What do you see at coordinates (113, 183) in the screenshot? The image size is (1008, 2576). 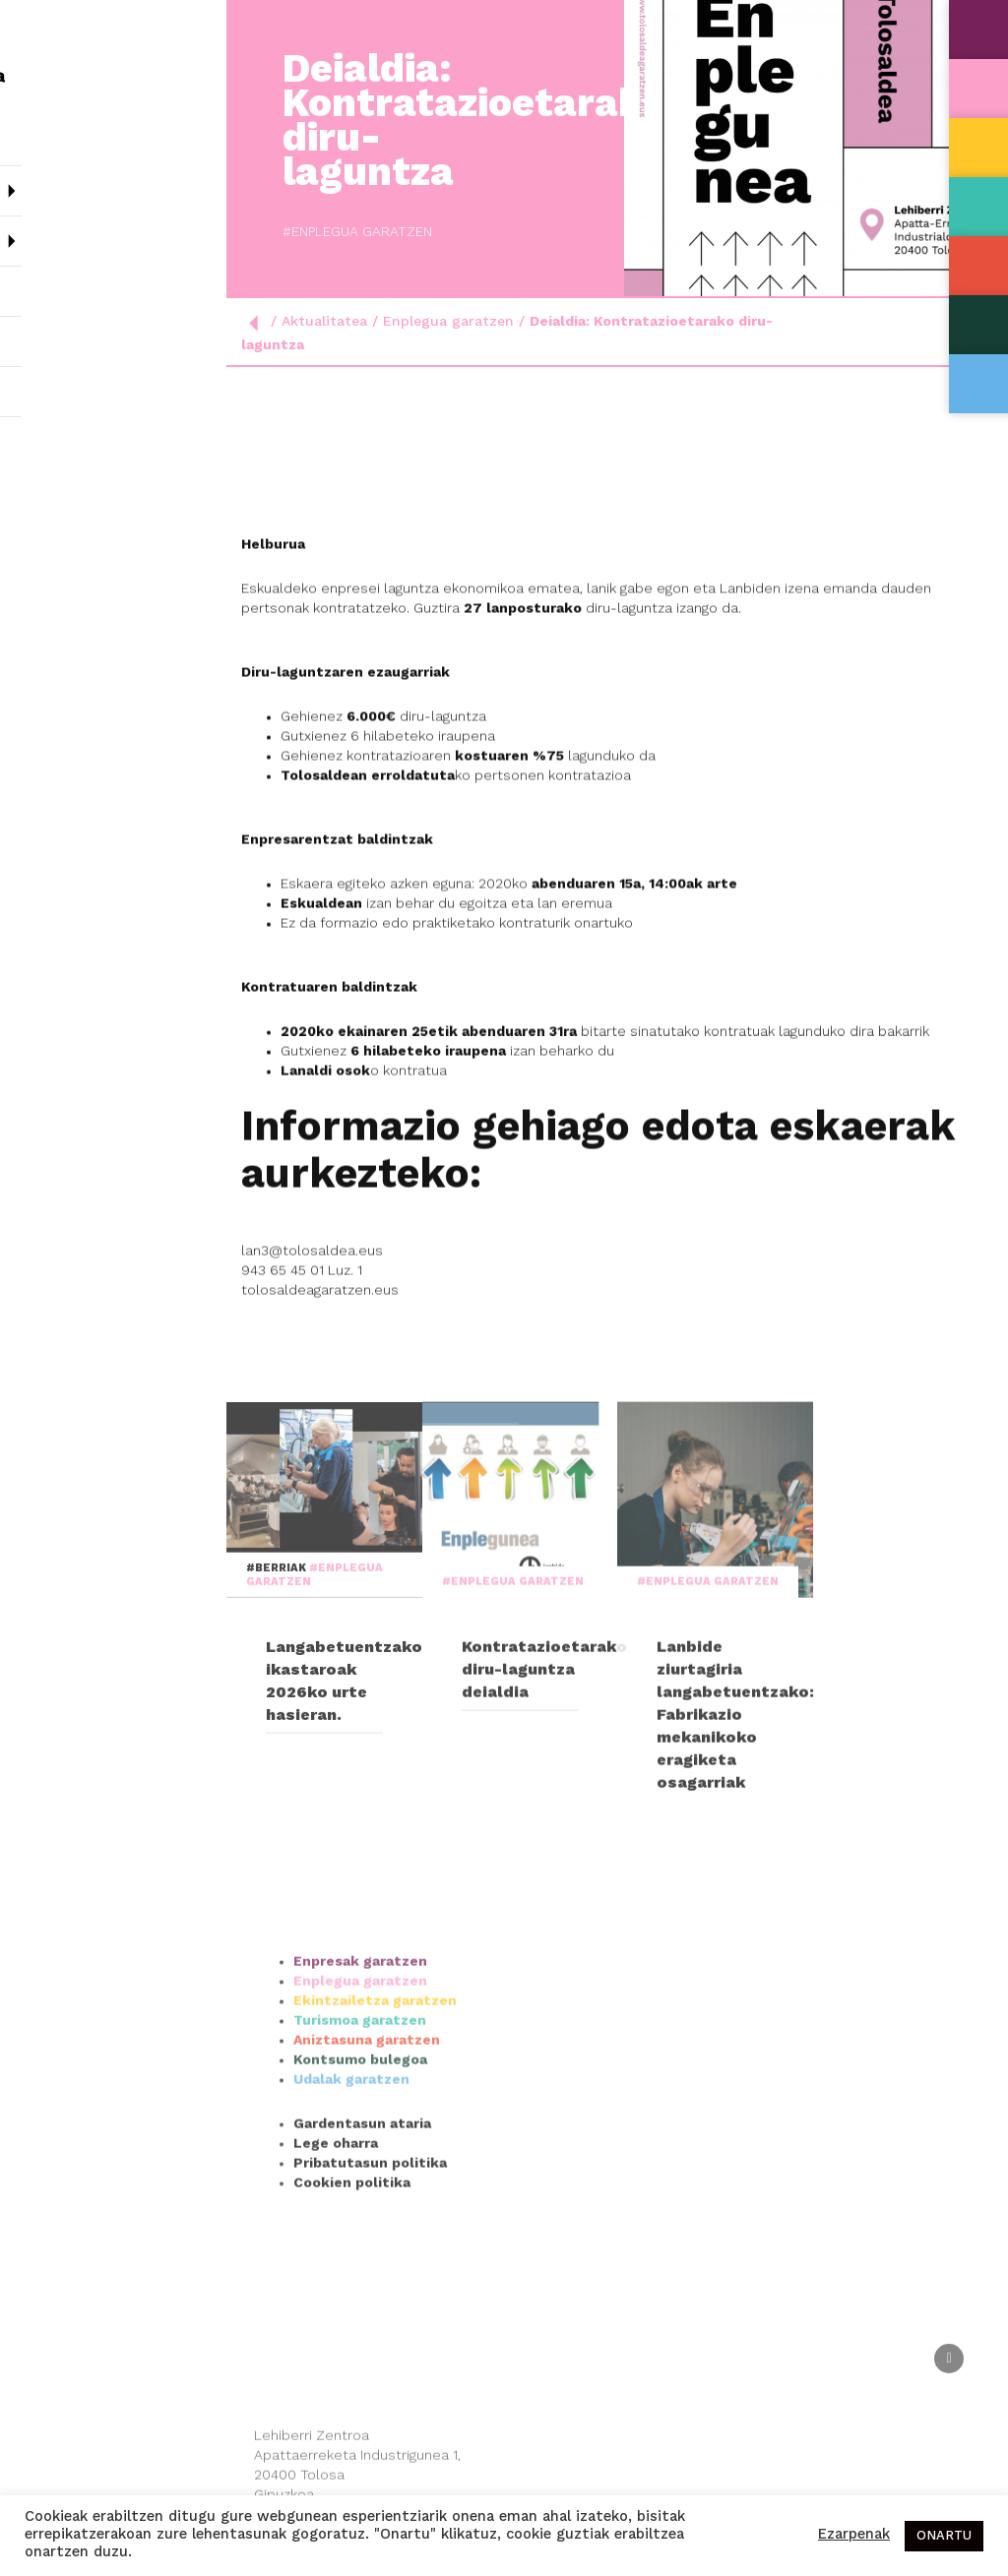 I see `Nor gara?` at bounding box center [113, 183].